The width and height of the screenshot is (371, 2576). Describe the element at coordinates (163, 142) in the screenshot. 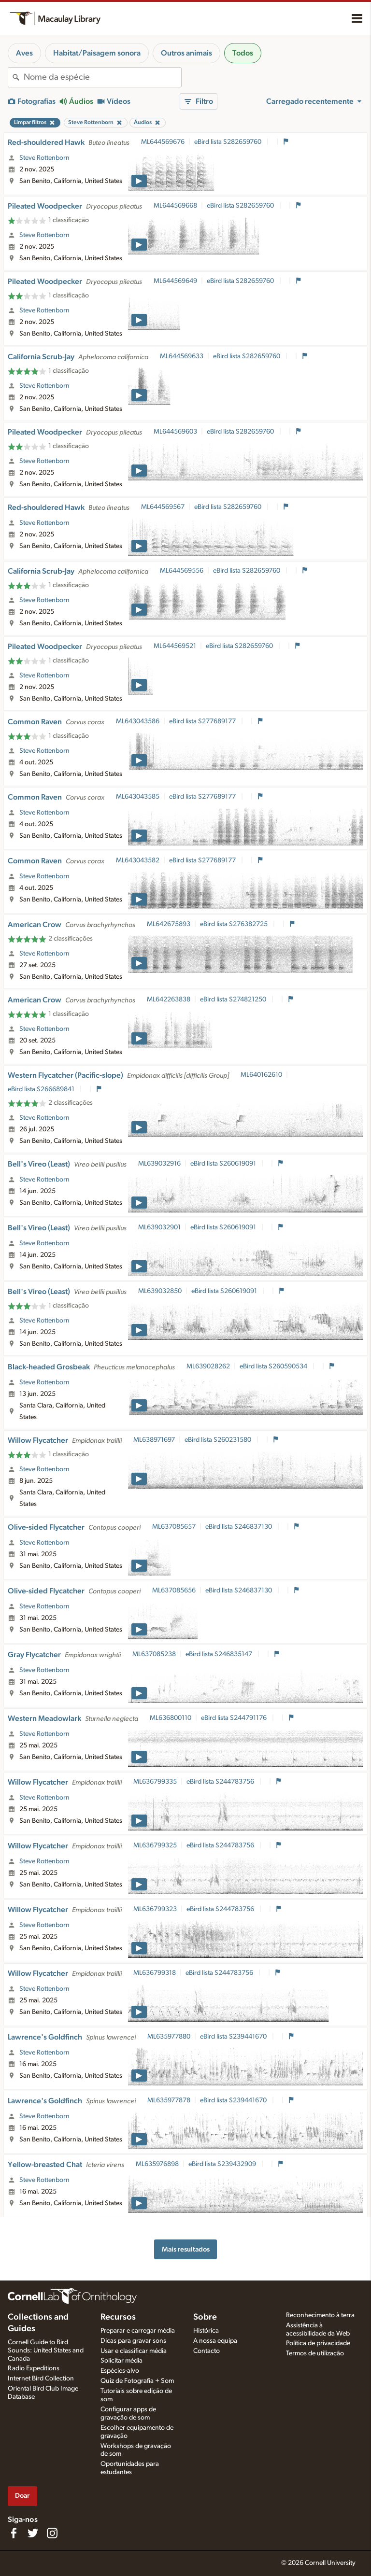

I see `ML644569676` at that location.